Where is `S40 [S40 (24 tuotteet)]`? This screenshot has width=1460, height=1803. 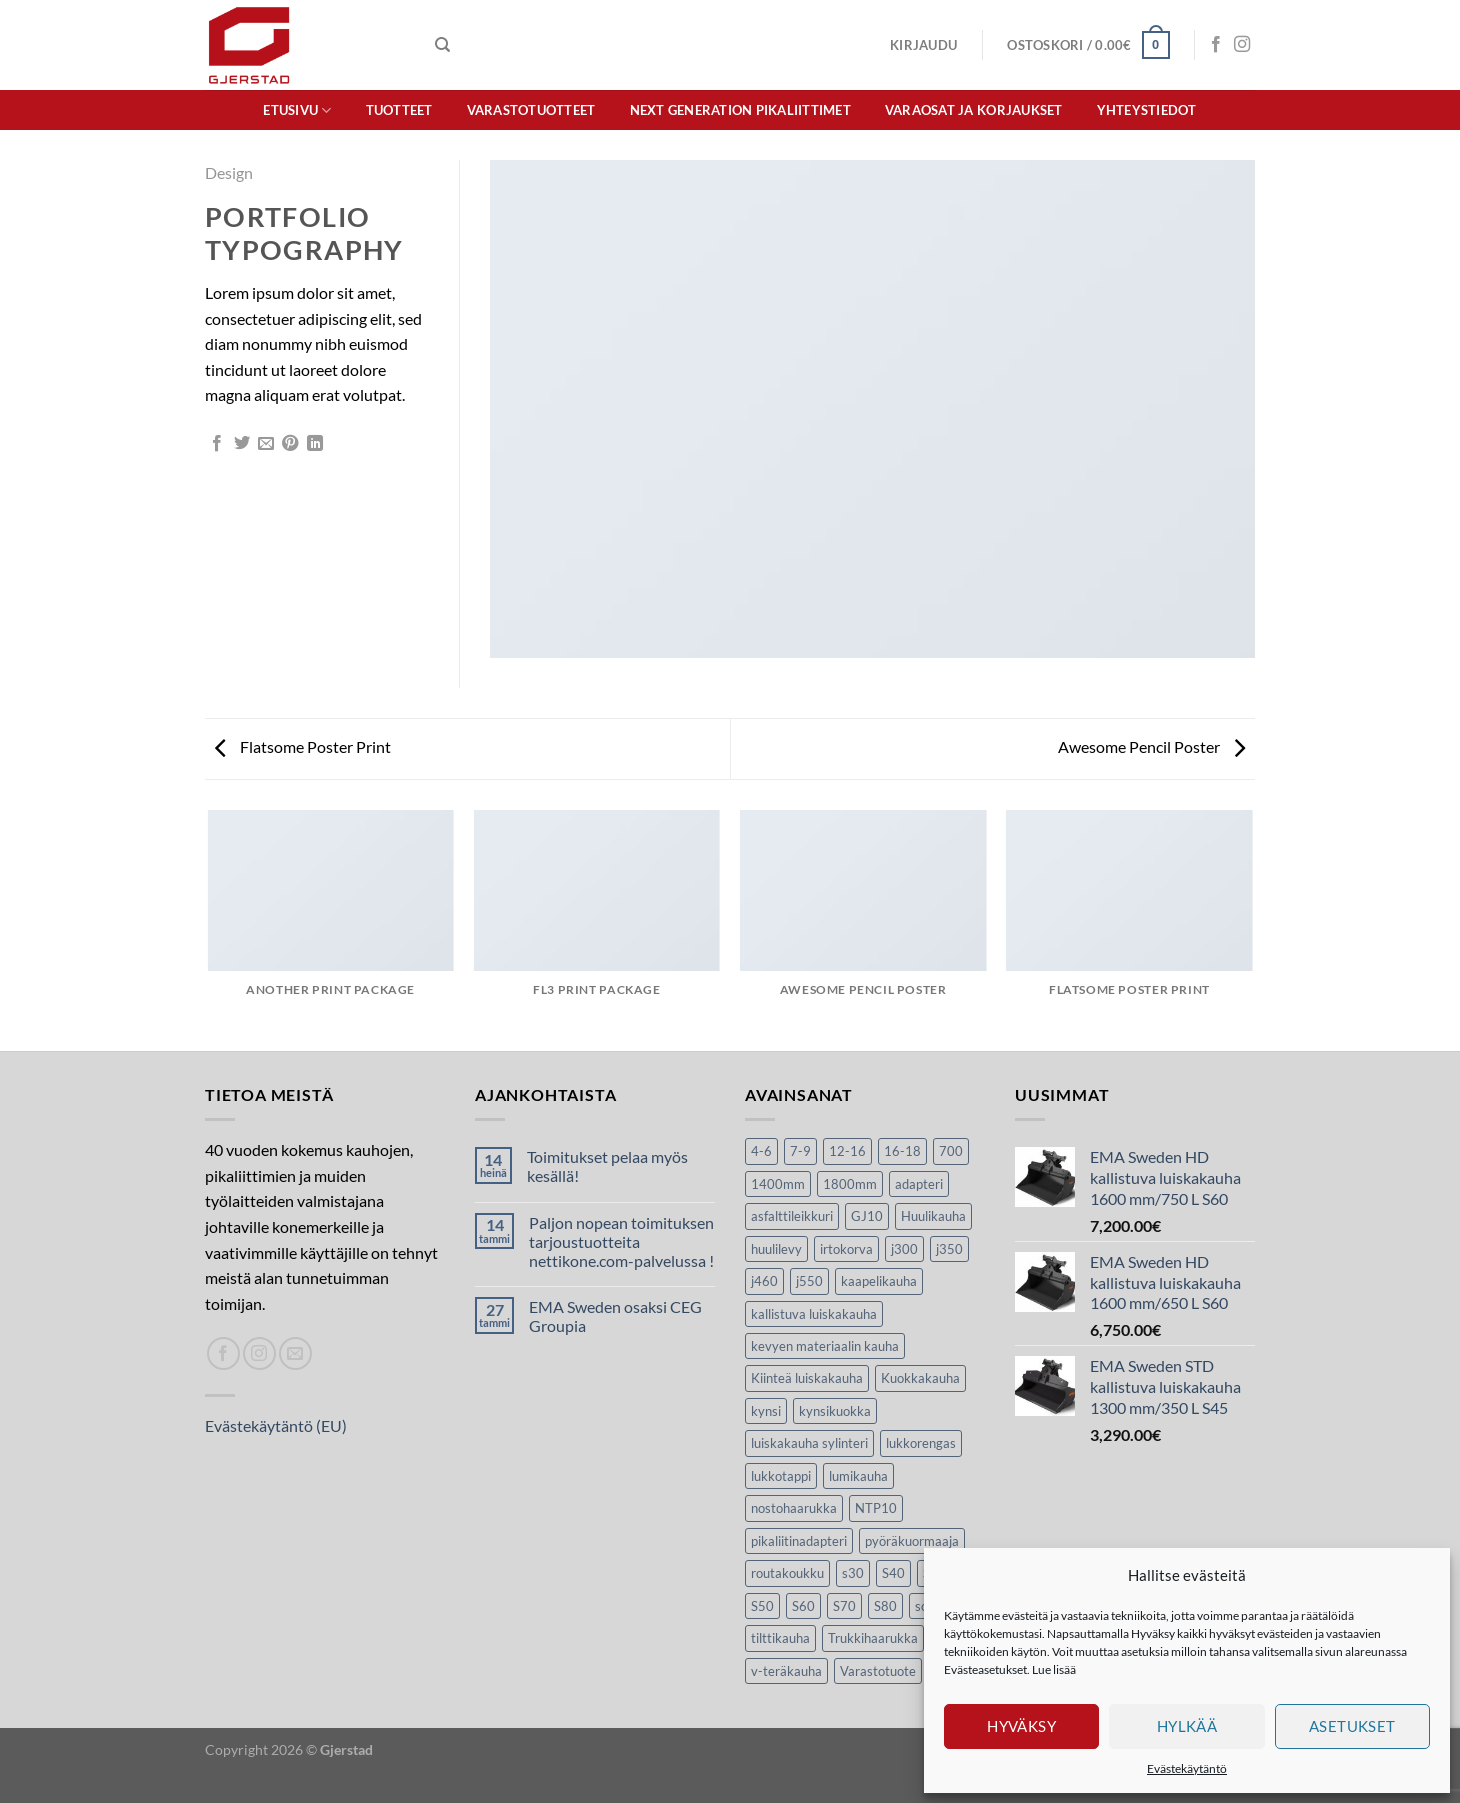 S40 [S40 (24 tuotteet)] is located at coordinates (893, 1573).